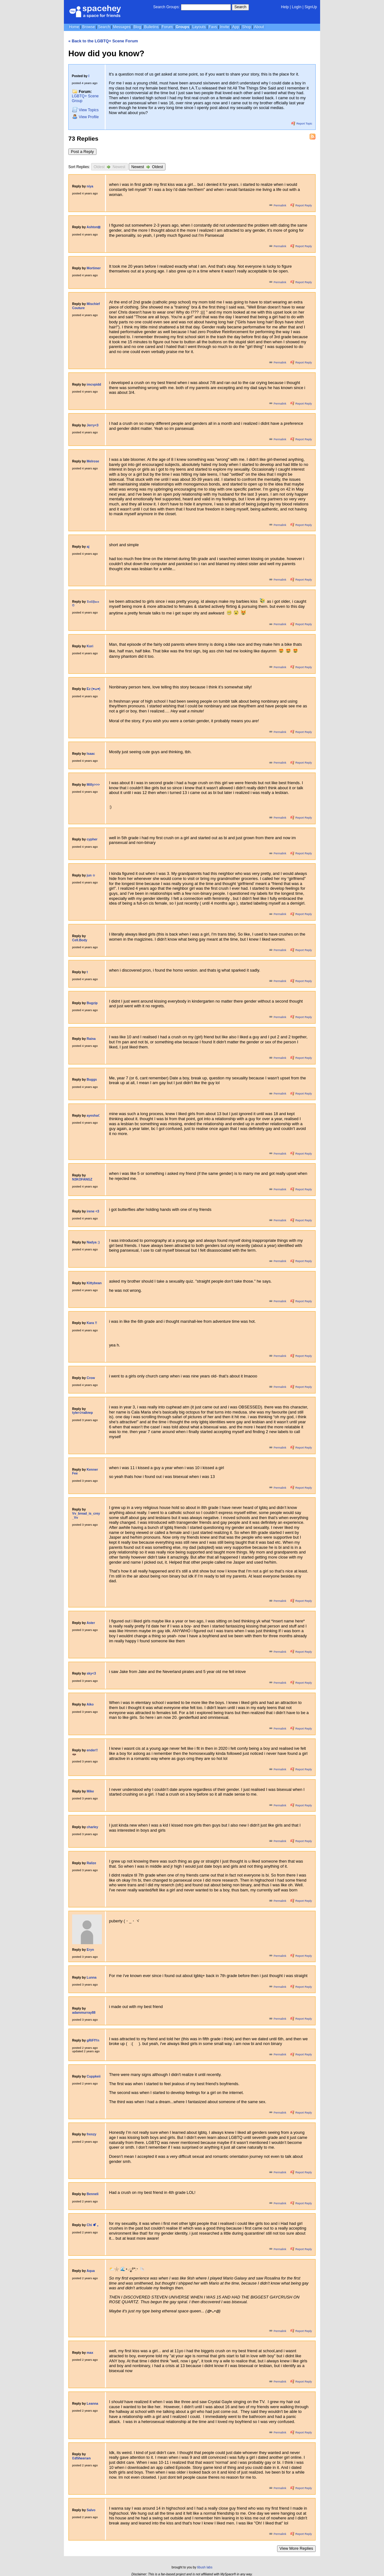  Describe the element at coordinates (182, 27) in the screenshot. I see `Groups` at that location.